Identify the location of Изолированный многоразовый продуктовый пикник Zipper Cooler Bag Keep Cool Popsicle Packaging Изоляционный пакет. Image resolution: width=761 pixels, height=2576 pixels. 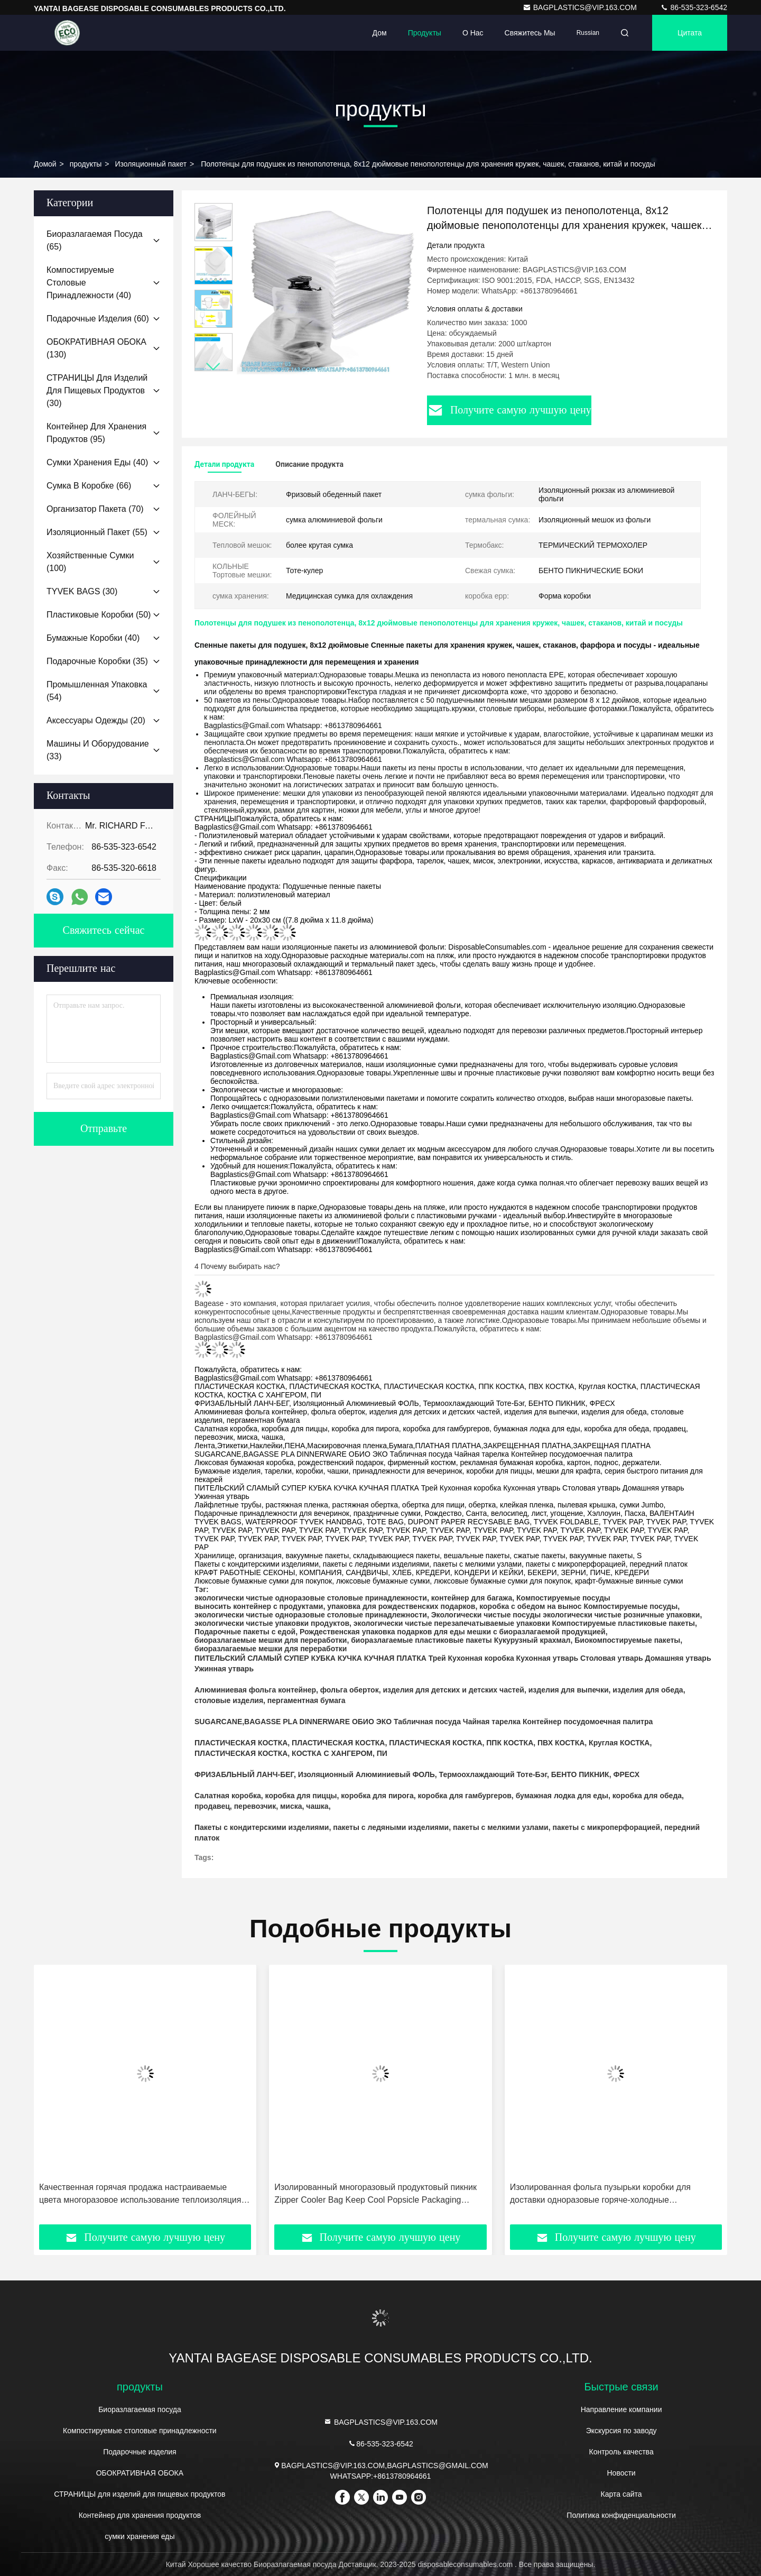
(375, 2194).